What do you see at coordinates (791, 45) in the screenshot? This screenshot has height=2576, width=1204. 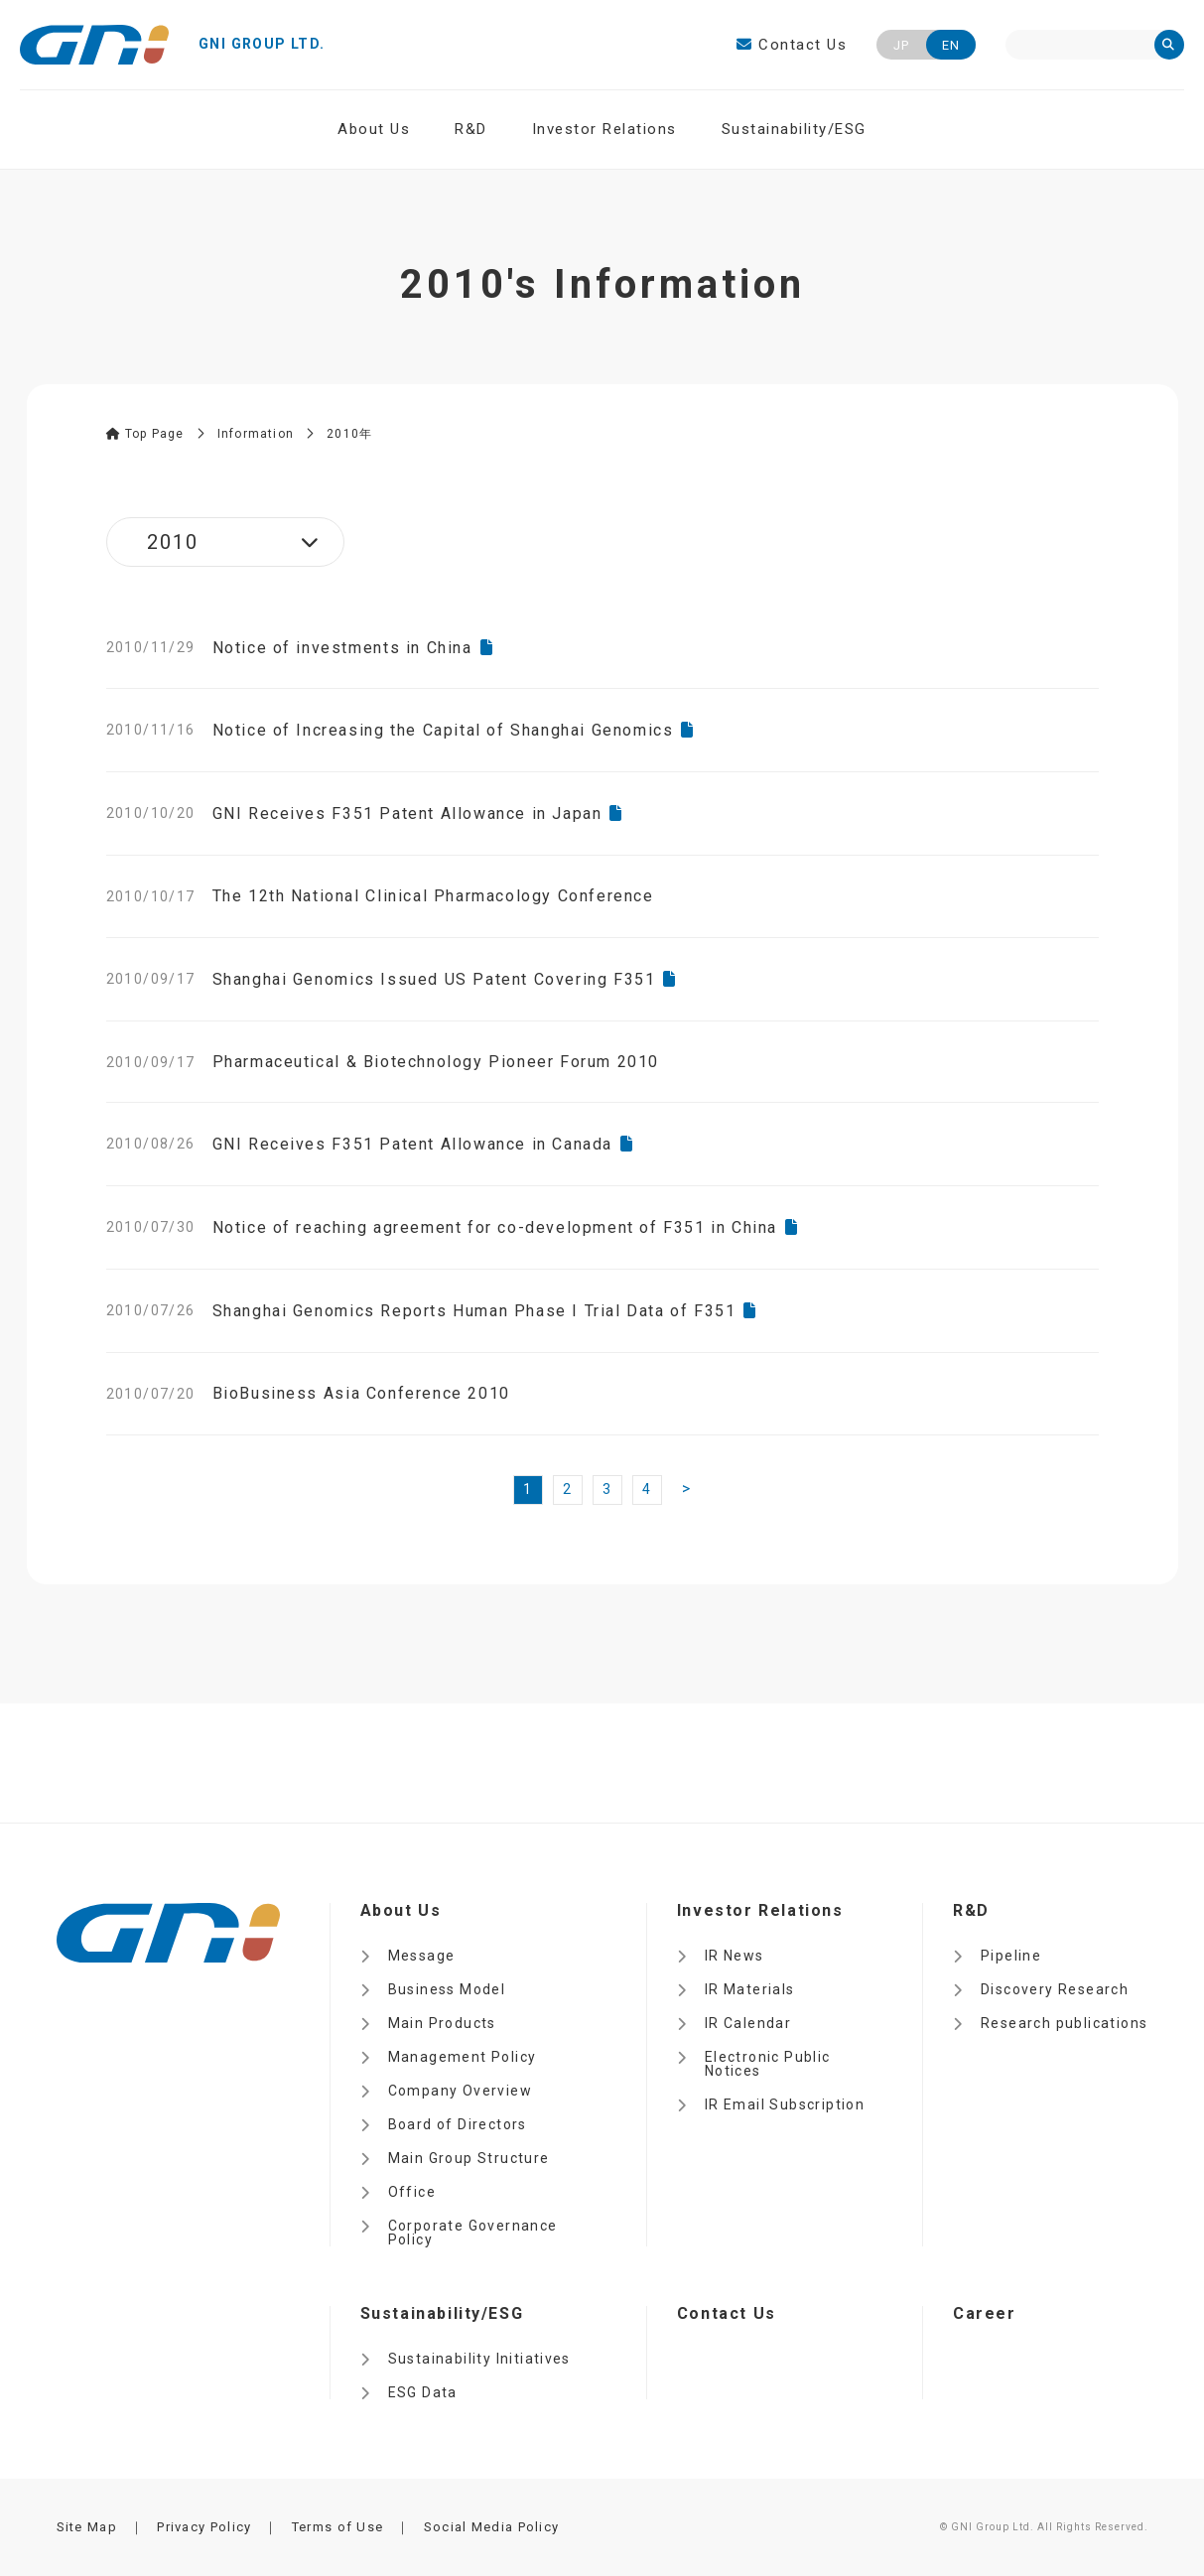 I see `Contact Us` at bounding box center [791, 45].